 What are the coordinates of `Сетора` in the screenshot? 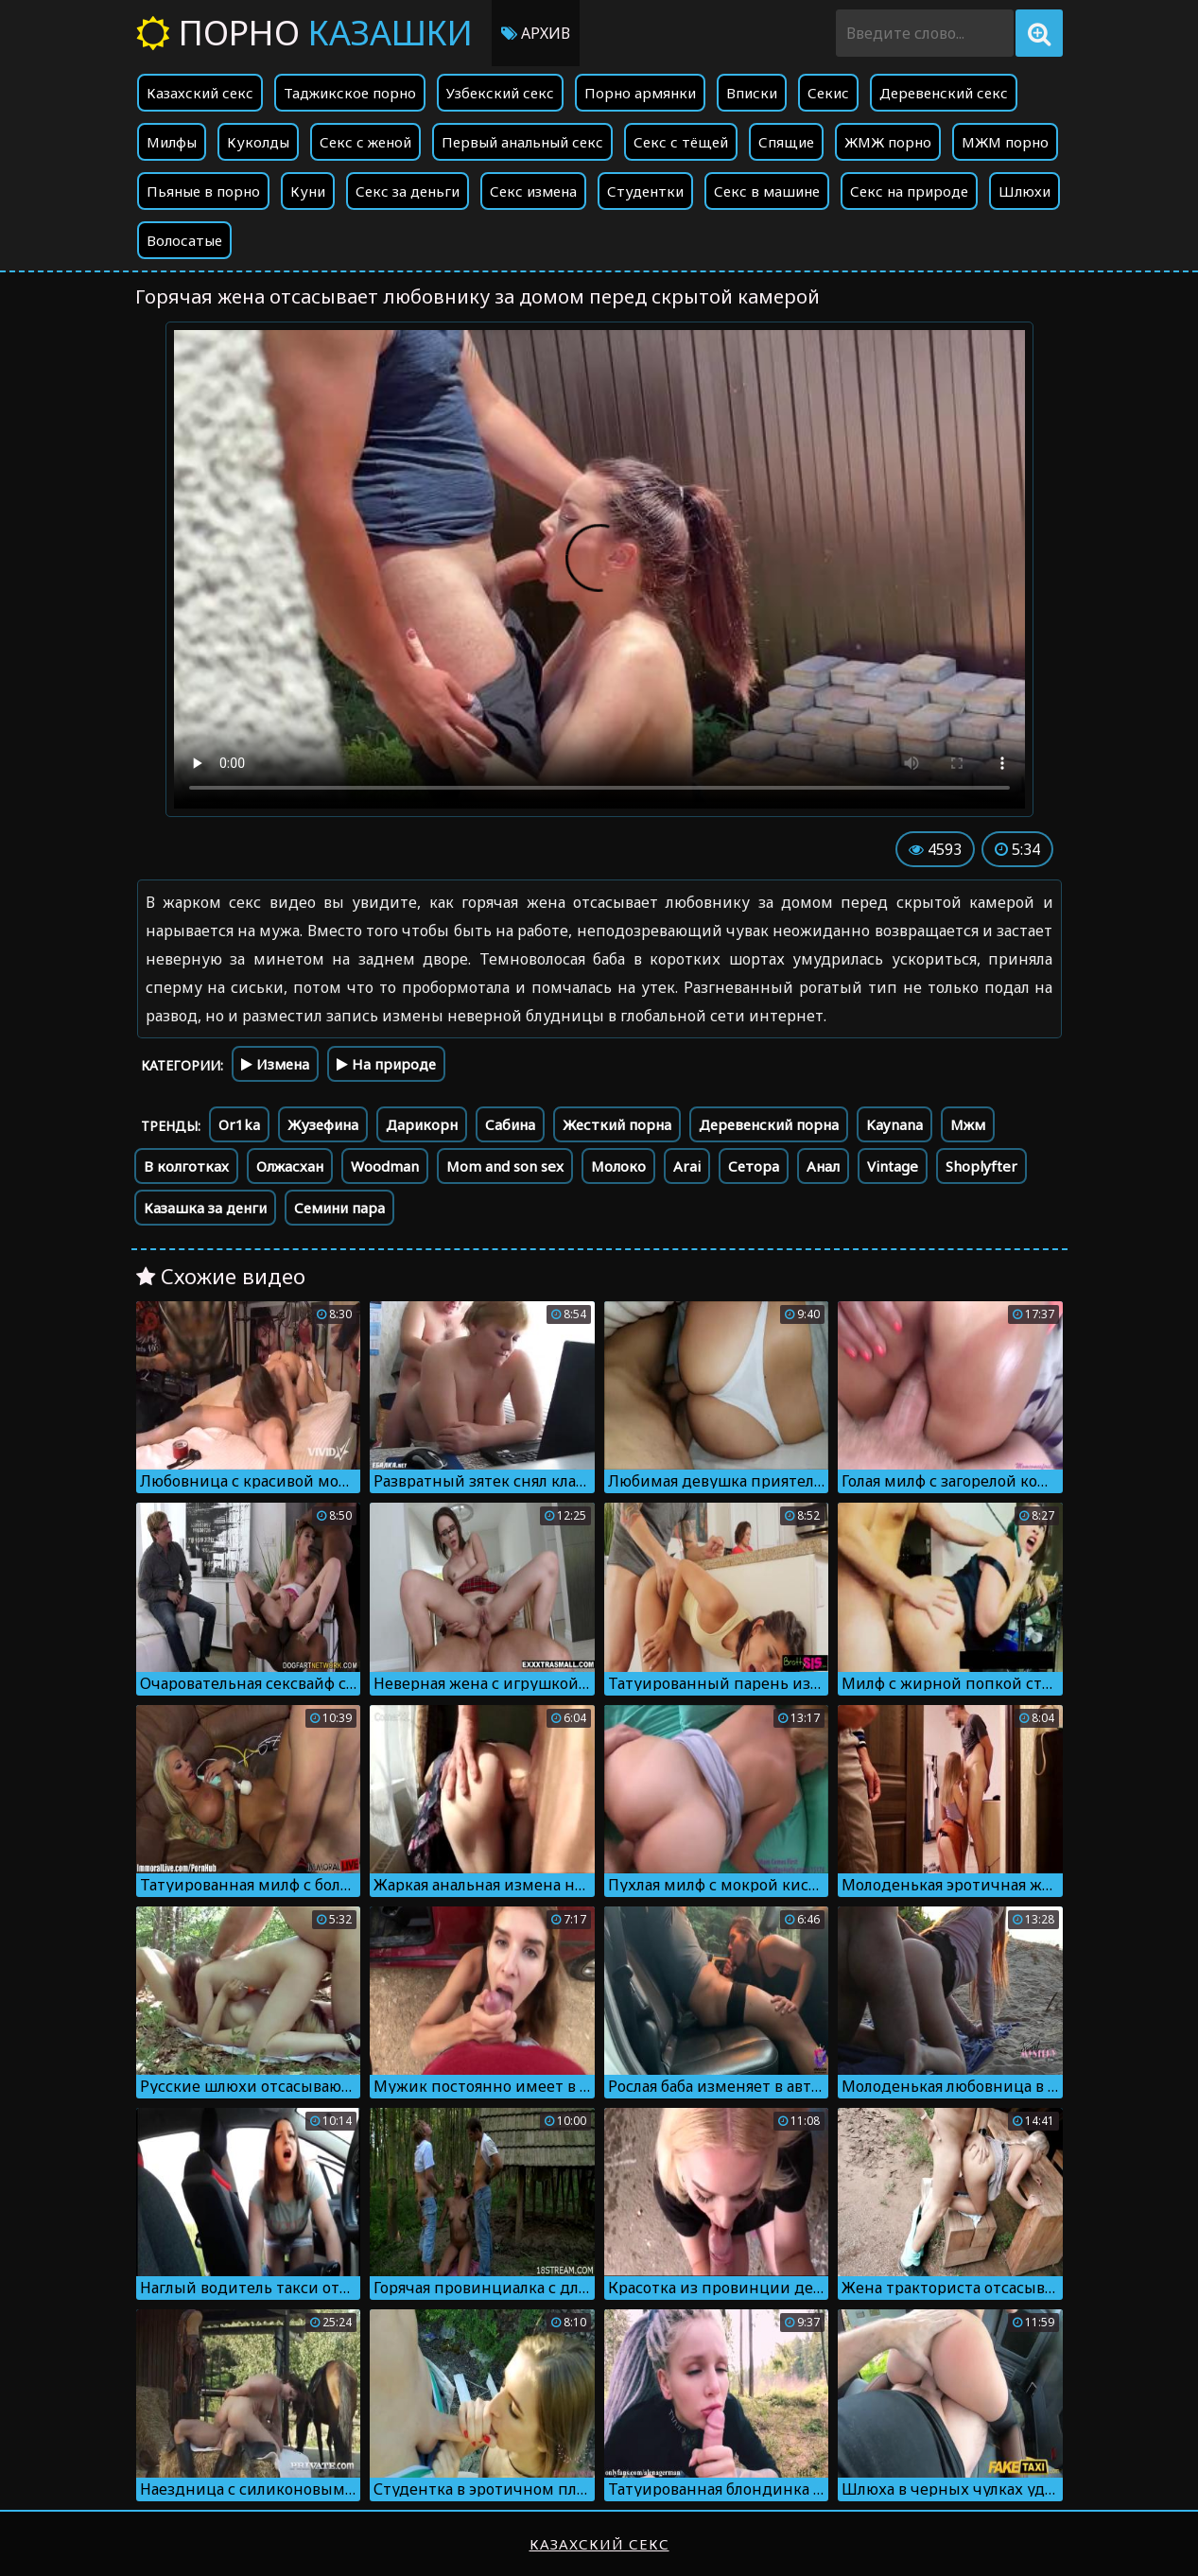 It's located at (753, 1166).